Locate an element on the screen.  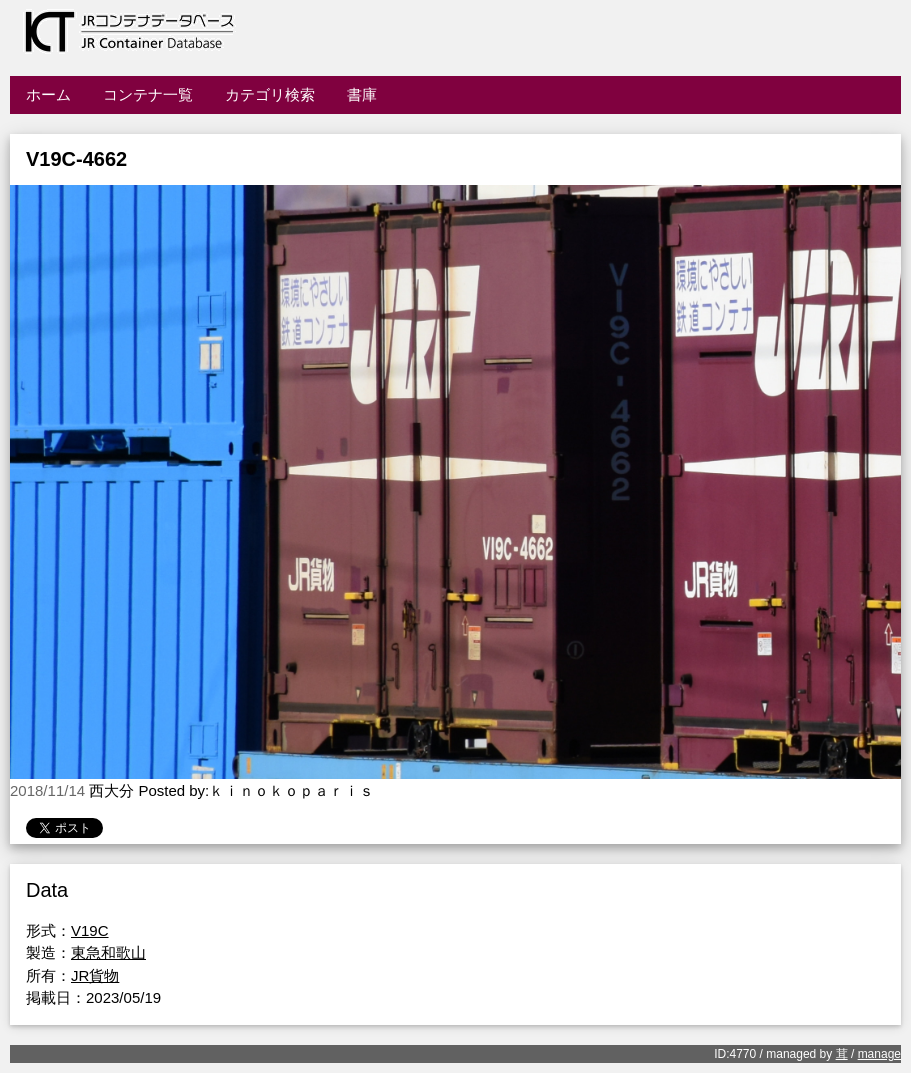
東急和歌山 is located at coordinates (108, 952).